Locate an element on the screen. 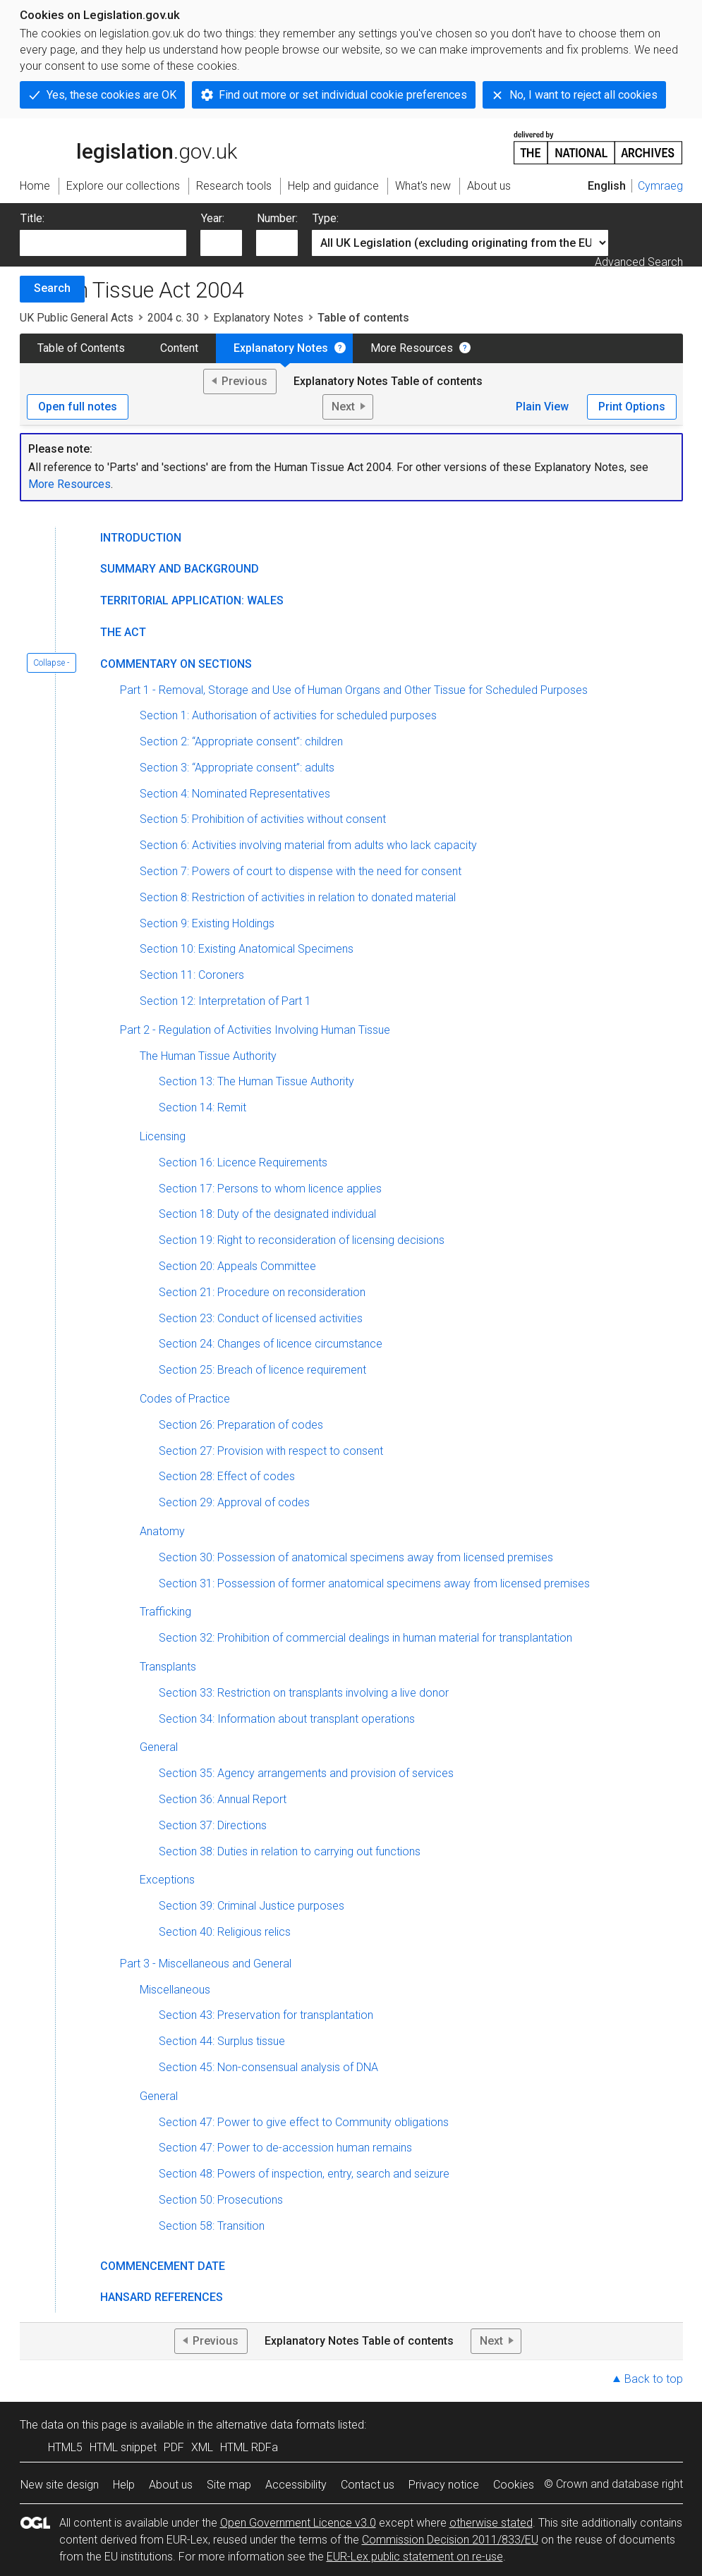  Licensing is located at coordinates (163, 1136).